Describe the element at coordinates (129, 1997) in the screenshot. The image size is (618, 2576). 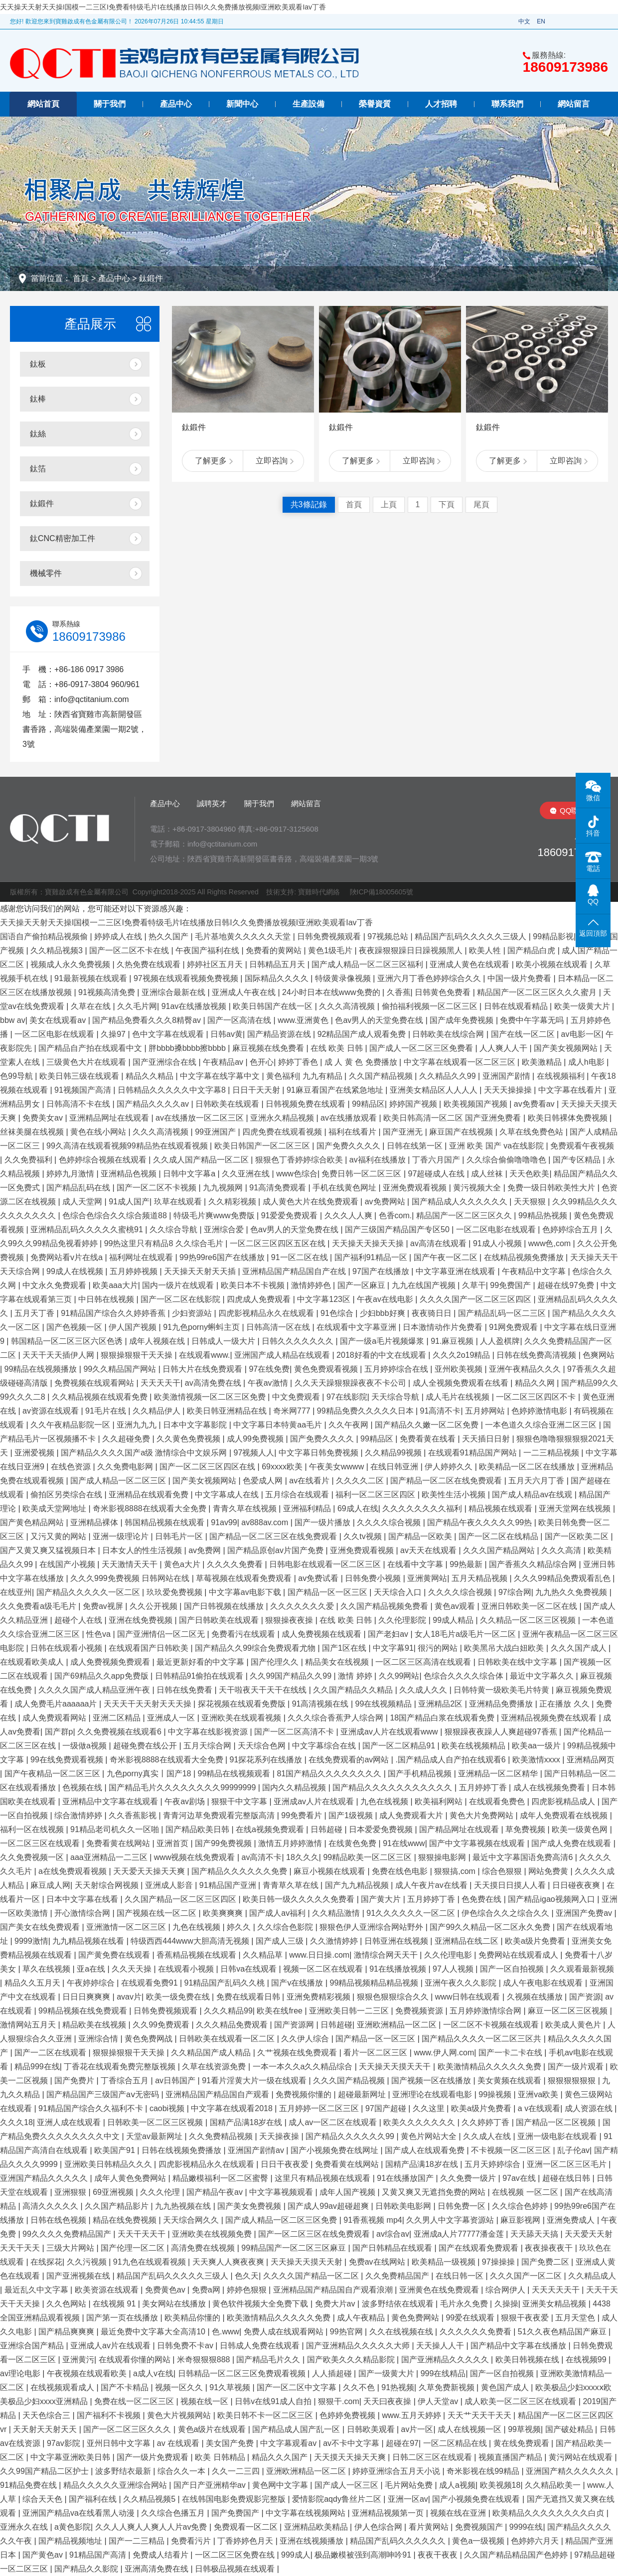
I see `avav片` at that location.